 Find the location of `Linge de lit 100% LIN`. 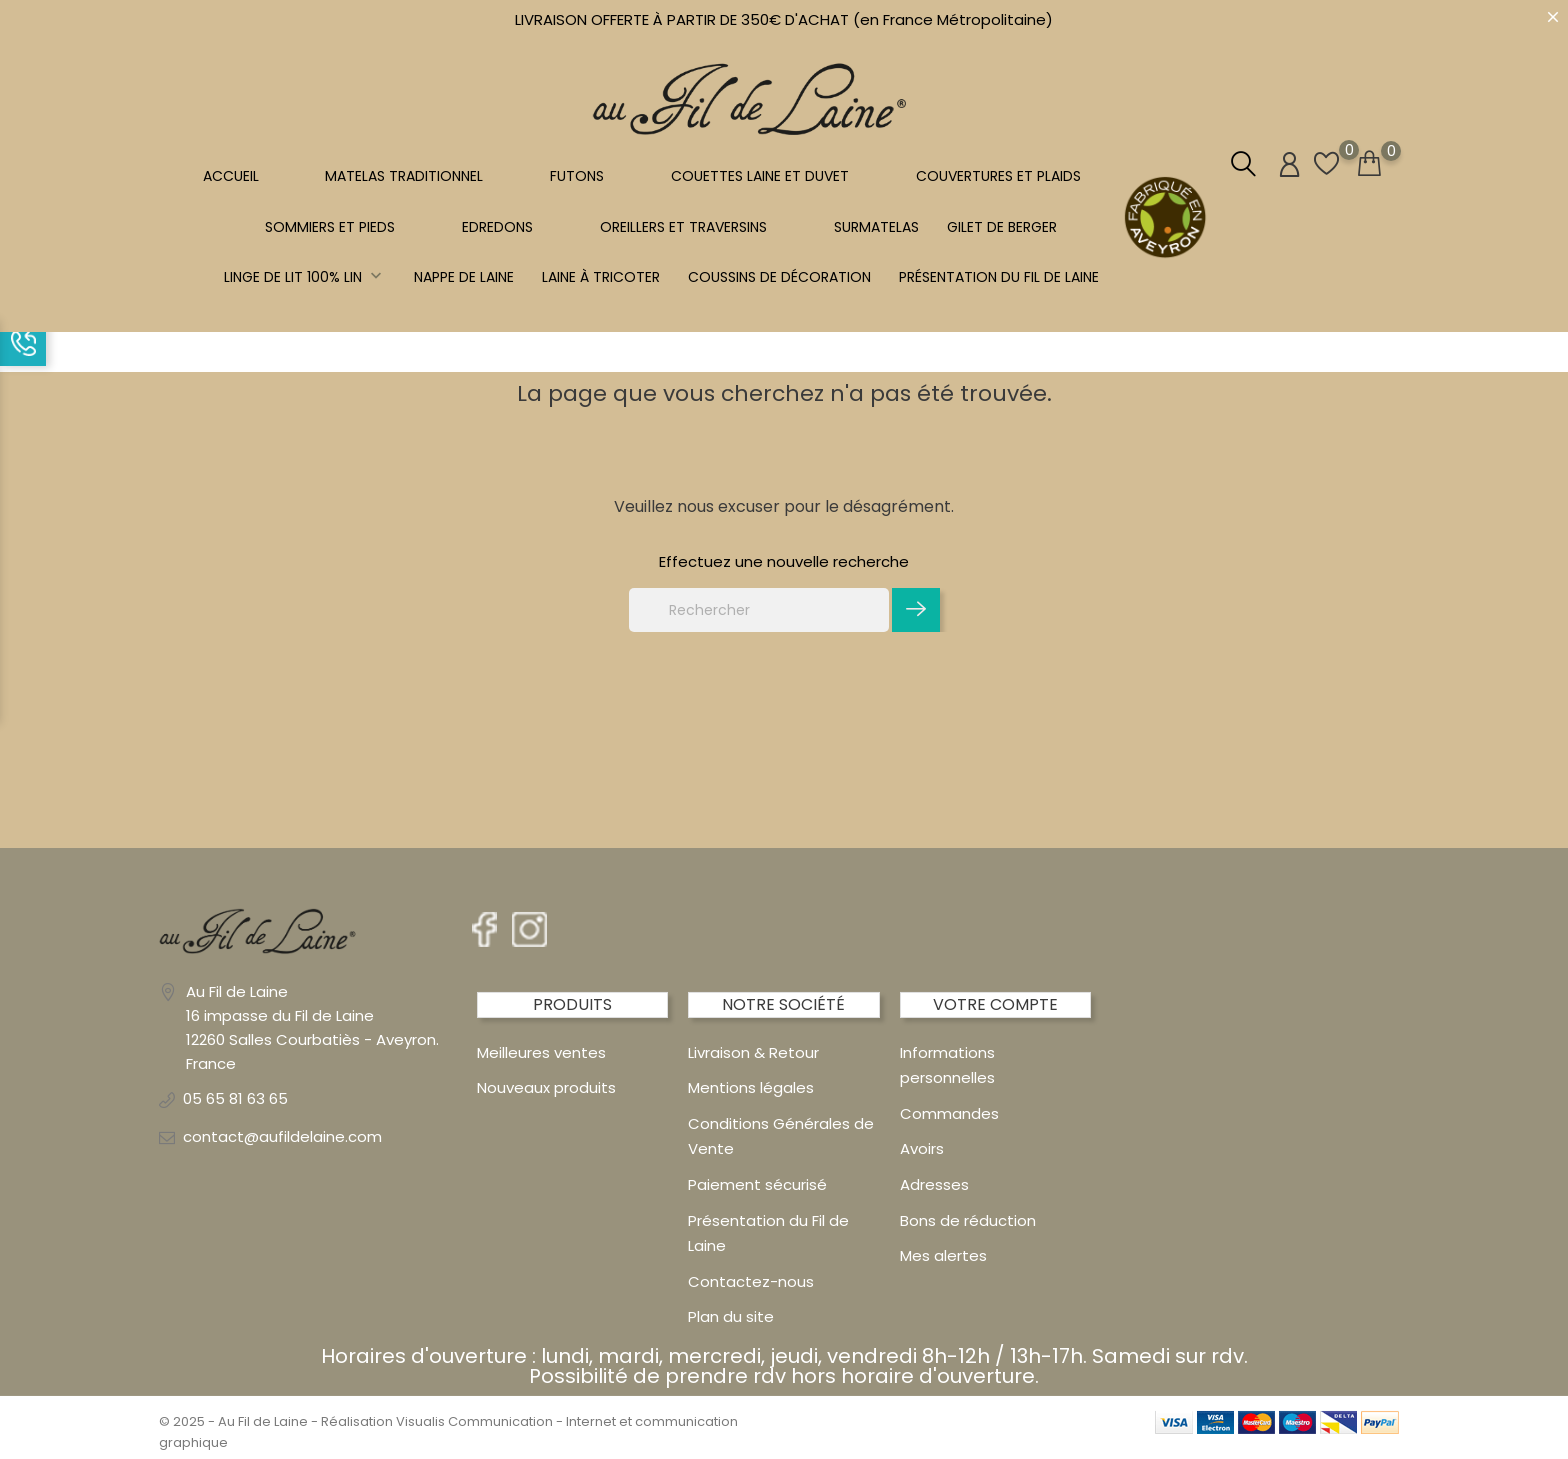

Linge de lit 100% LIN is located at coordinates (305, 277).